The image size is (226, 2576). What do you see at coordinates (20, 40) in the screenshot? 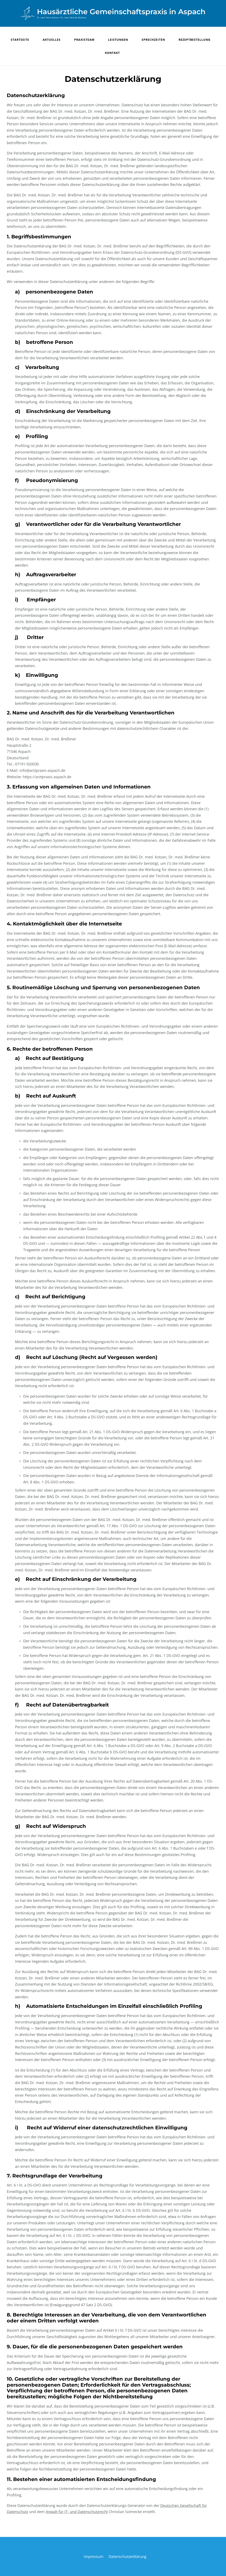
I see `Startseite` at bounding box center [20, 40].